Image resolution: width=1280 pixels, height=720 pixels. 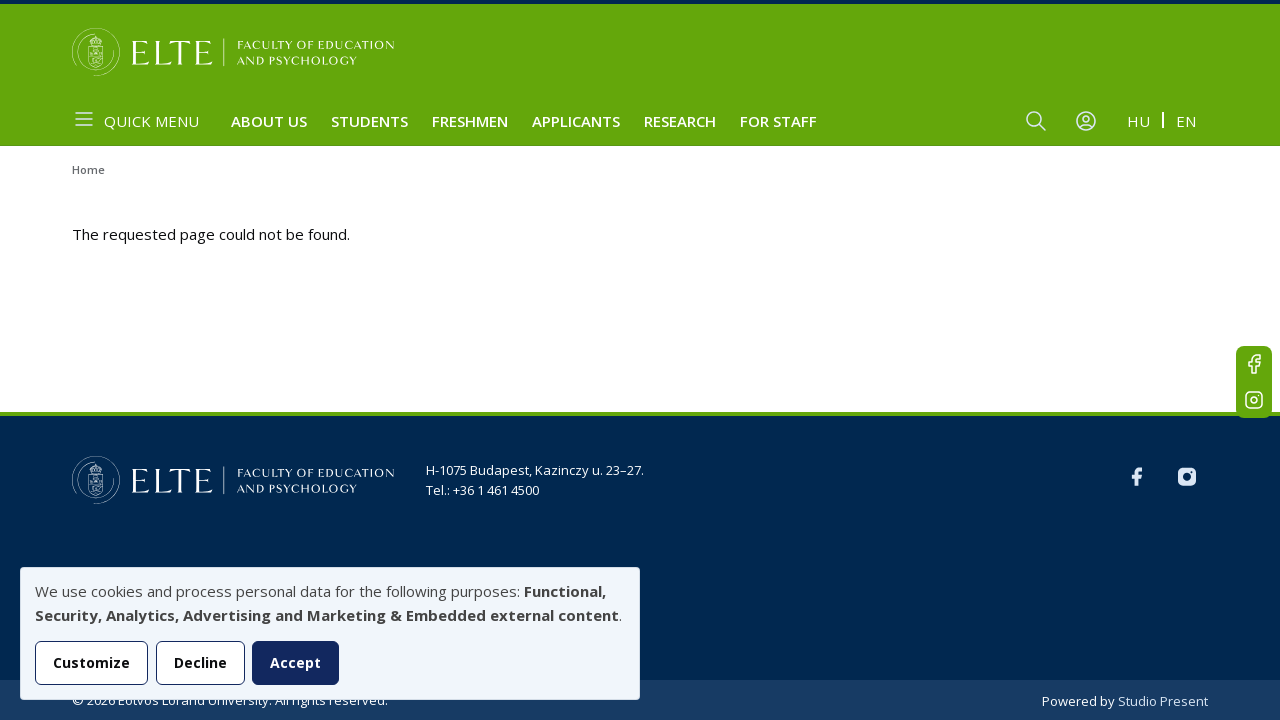 I want to click on Research, so click(x=680, y=121).